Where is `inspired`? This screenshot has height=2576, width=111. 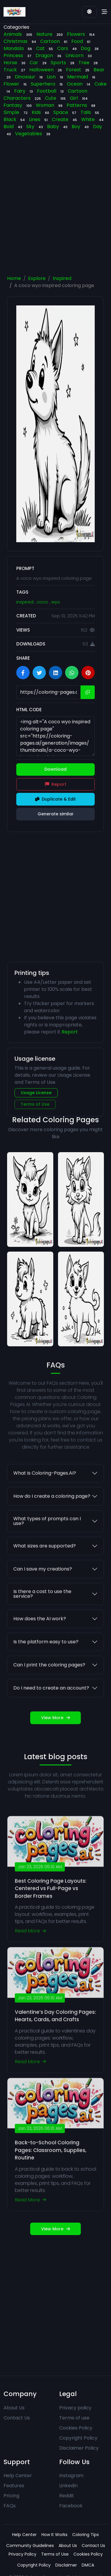 inspired is located at coordinates (25, 602).